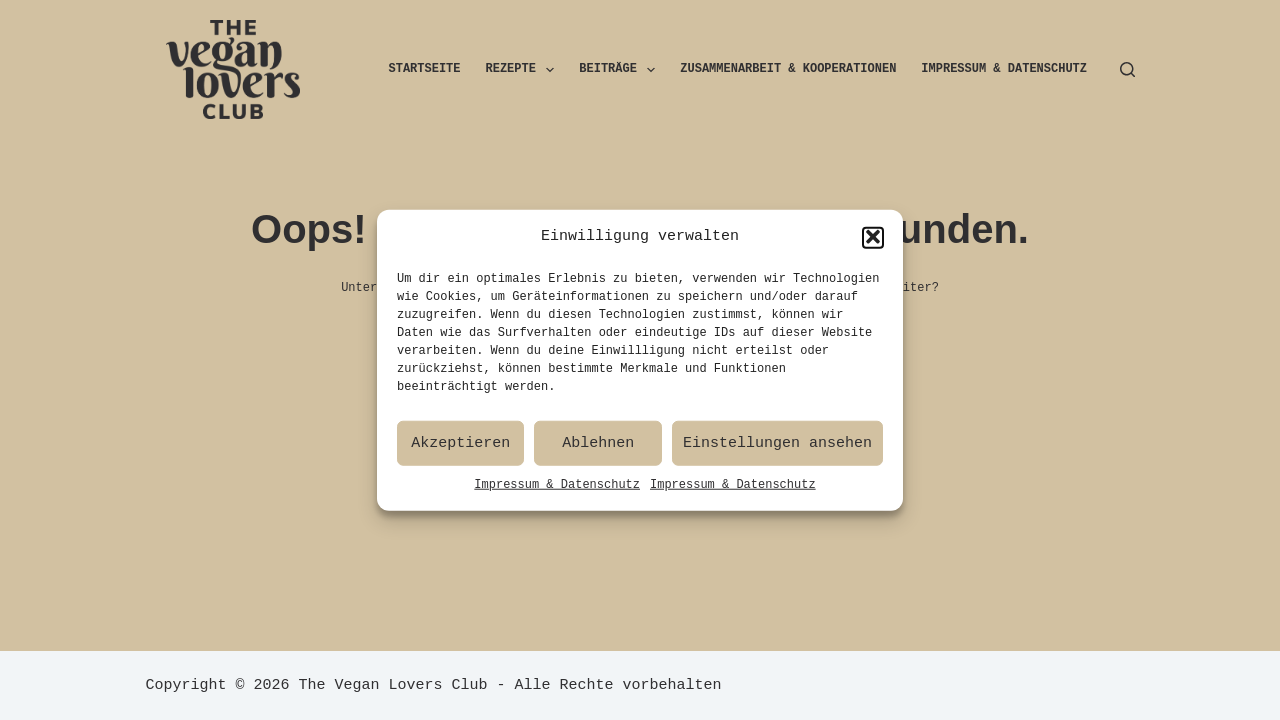  Describe the element at coordinates (777, 450) in the screenshot. I see `Einstellungen ansehen` at that location.